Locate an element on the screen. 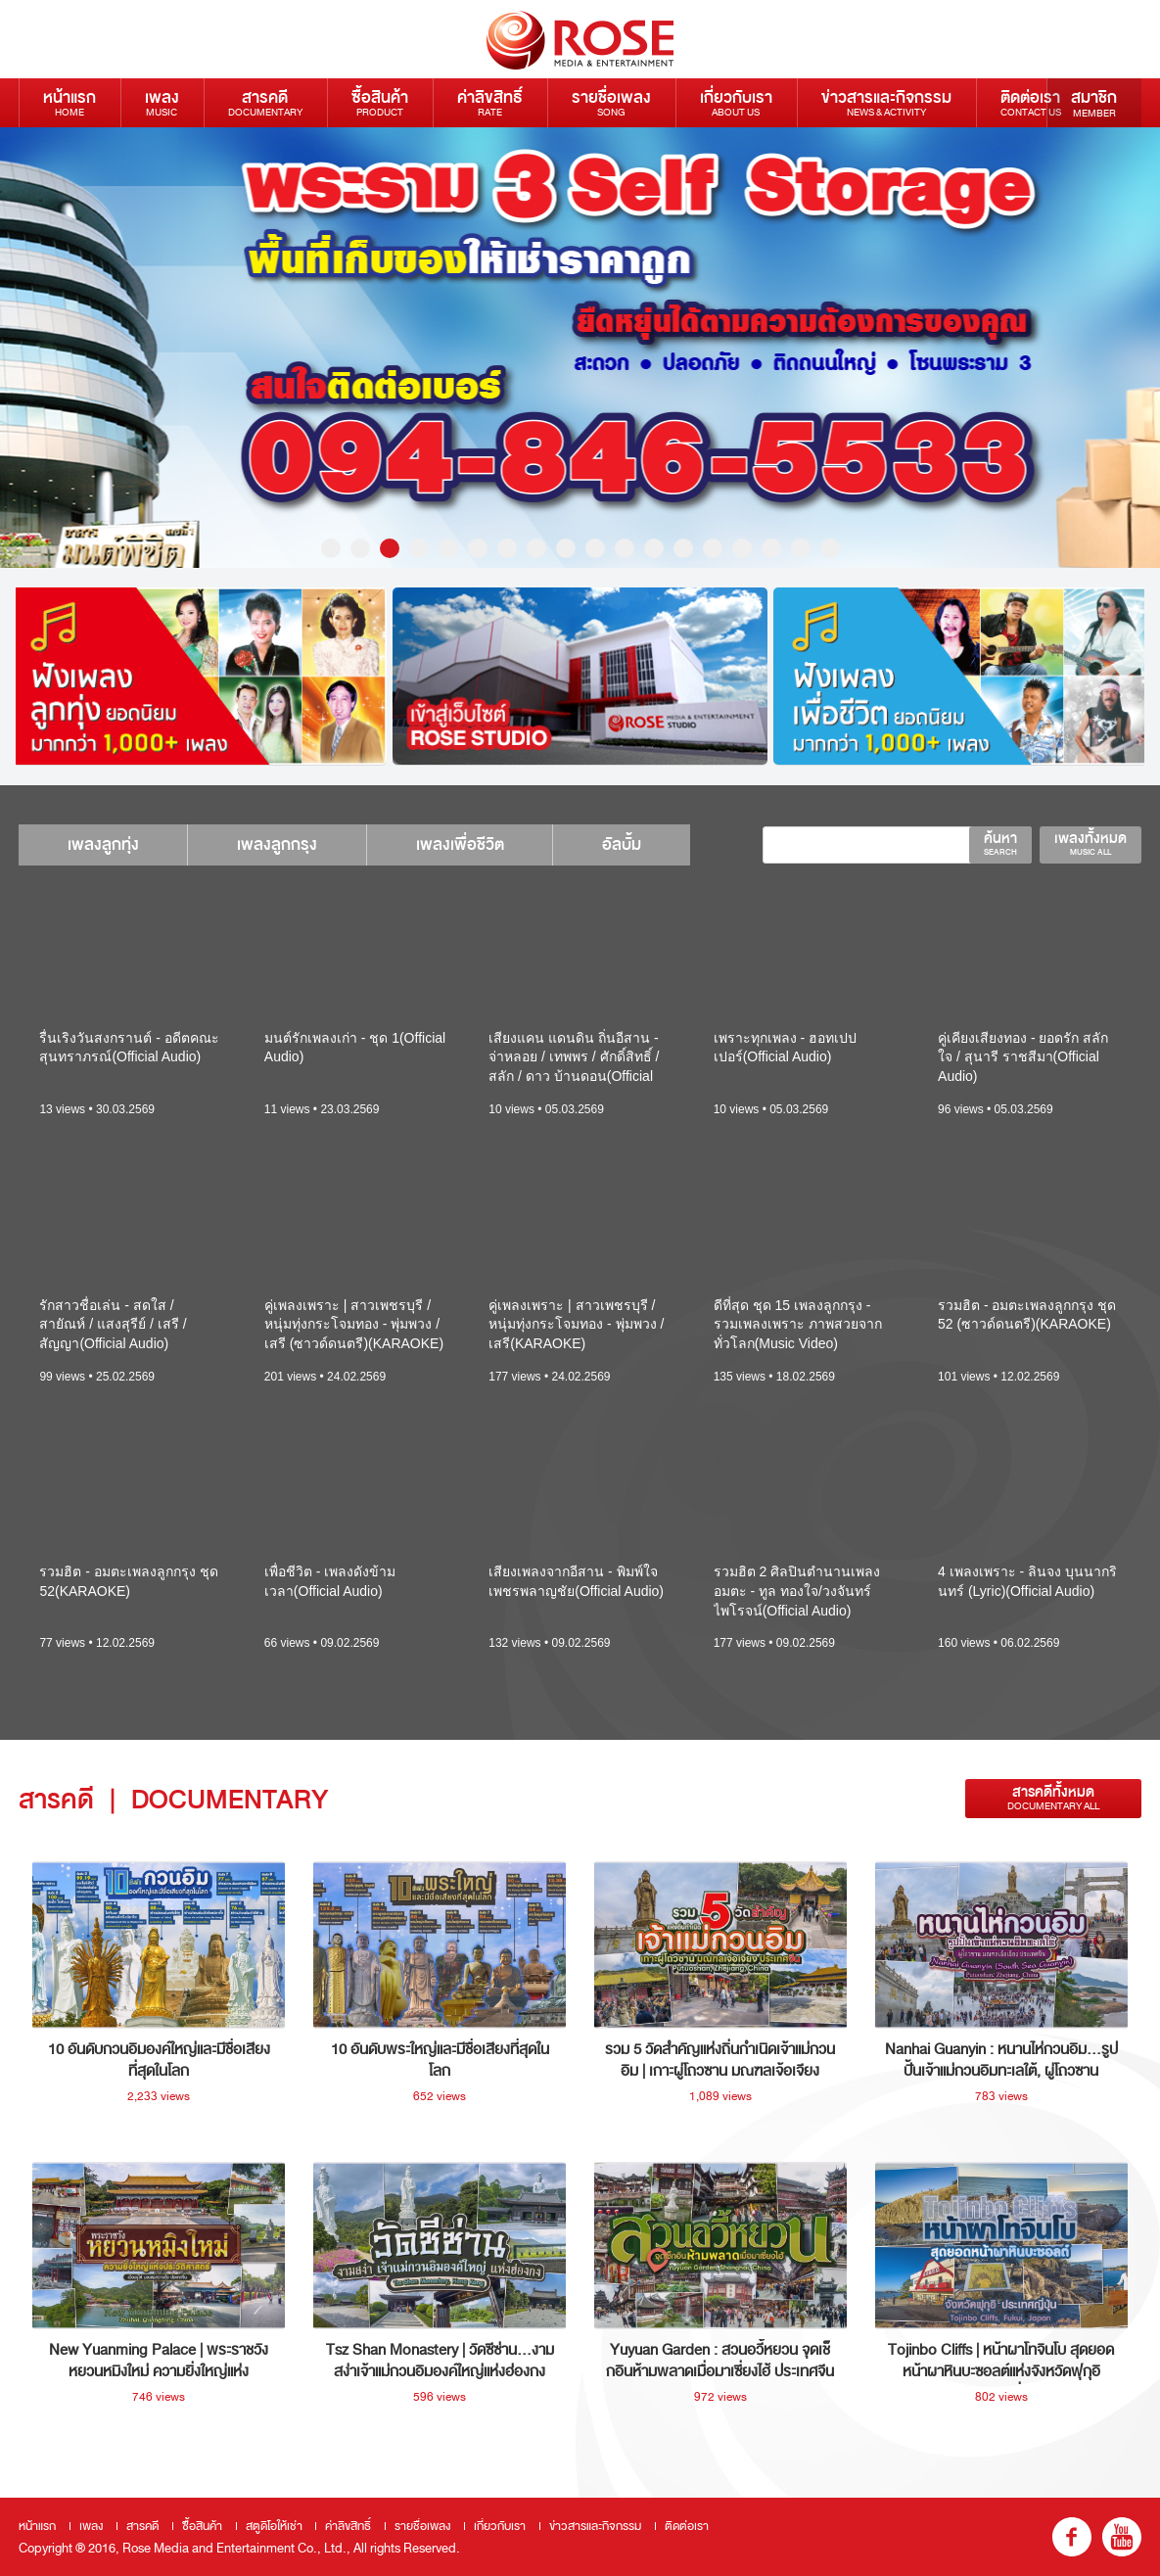 The image size is (1160, 2576). 3 [button] is located at coordinates (389, 548).